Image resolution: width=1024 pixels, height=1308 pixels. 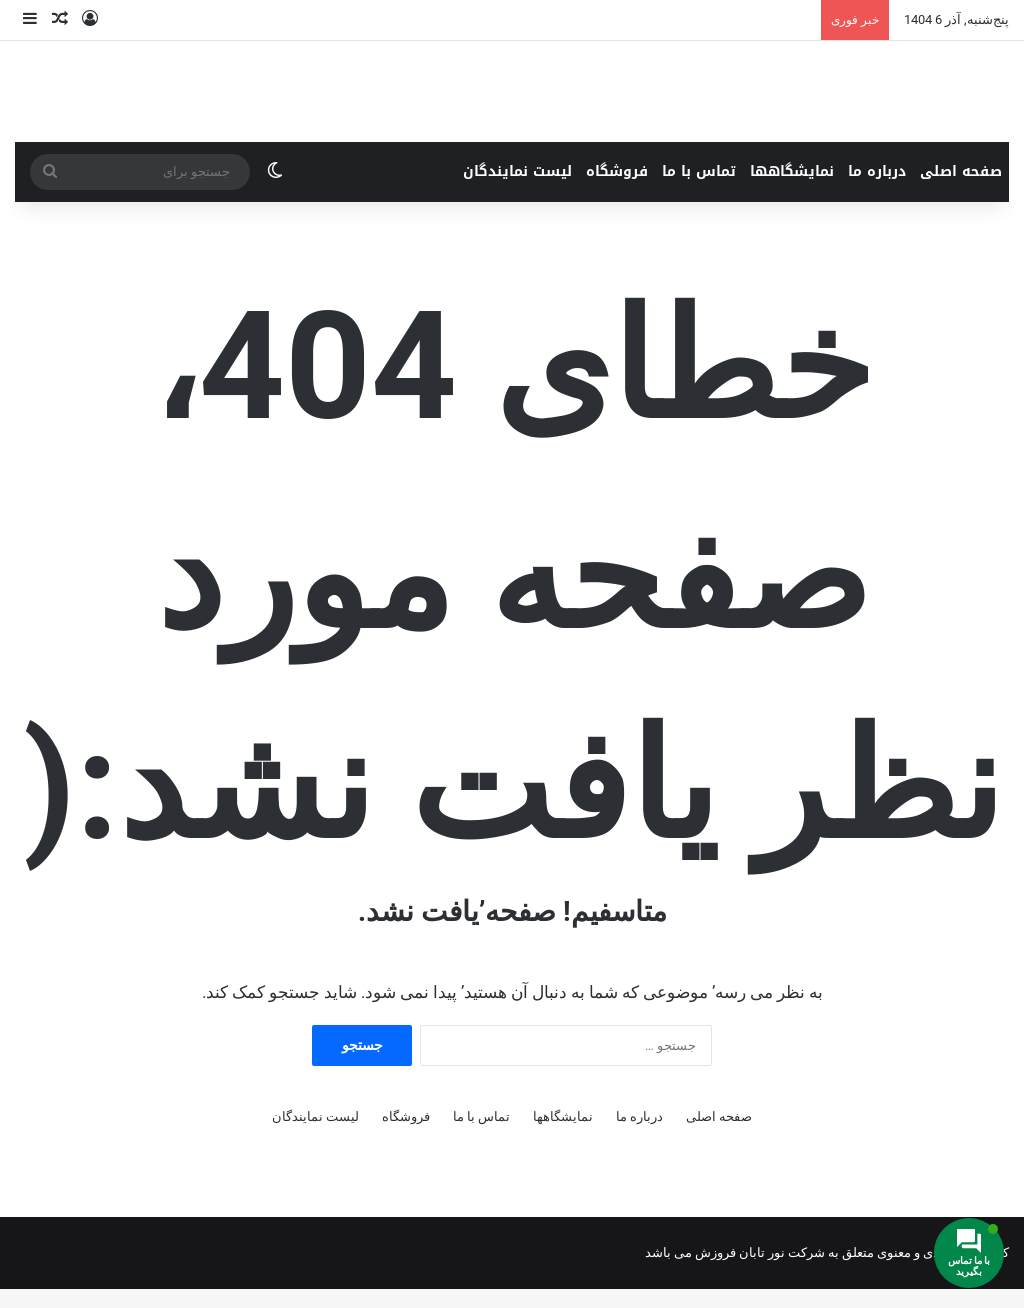 I want to click on صفحه اصلی, so click(x=961, y=190).